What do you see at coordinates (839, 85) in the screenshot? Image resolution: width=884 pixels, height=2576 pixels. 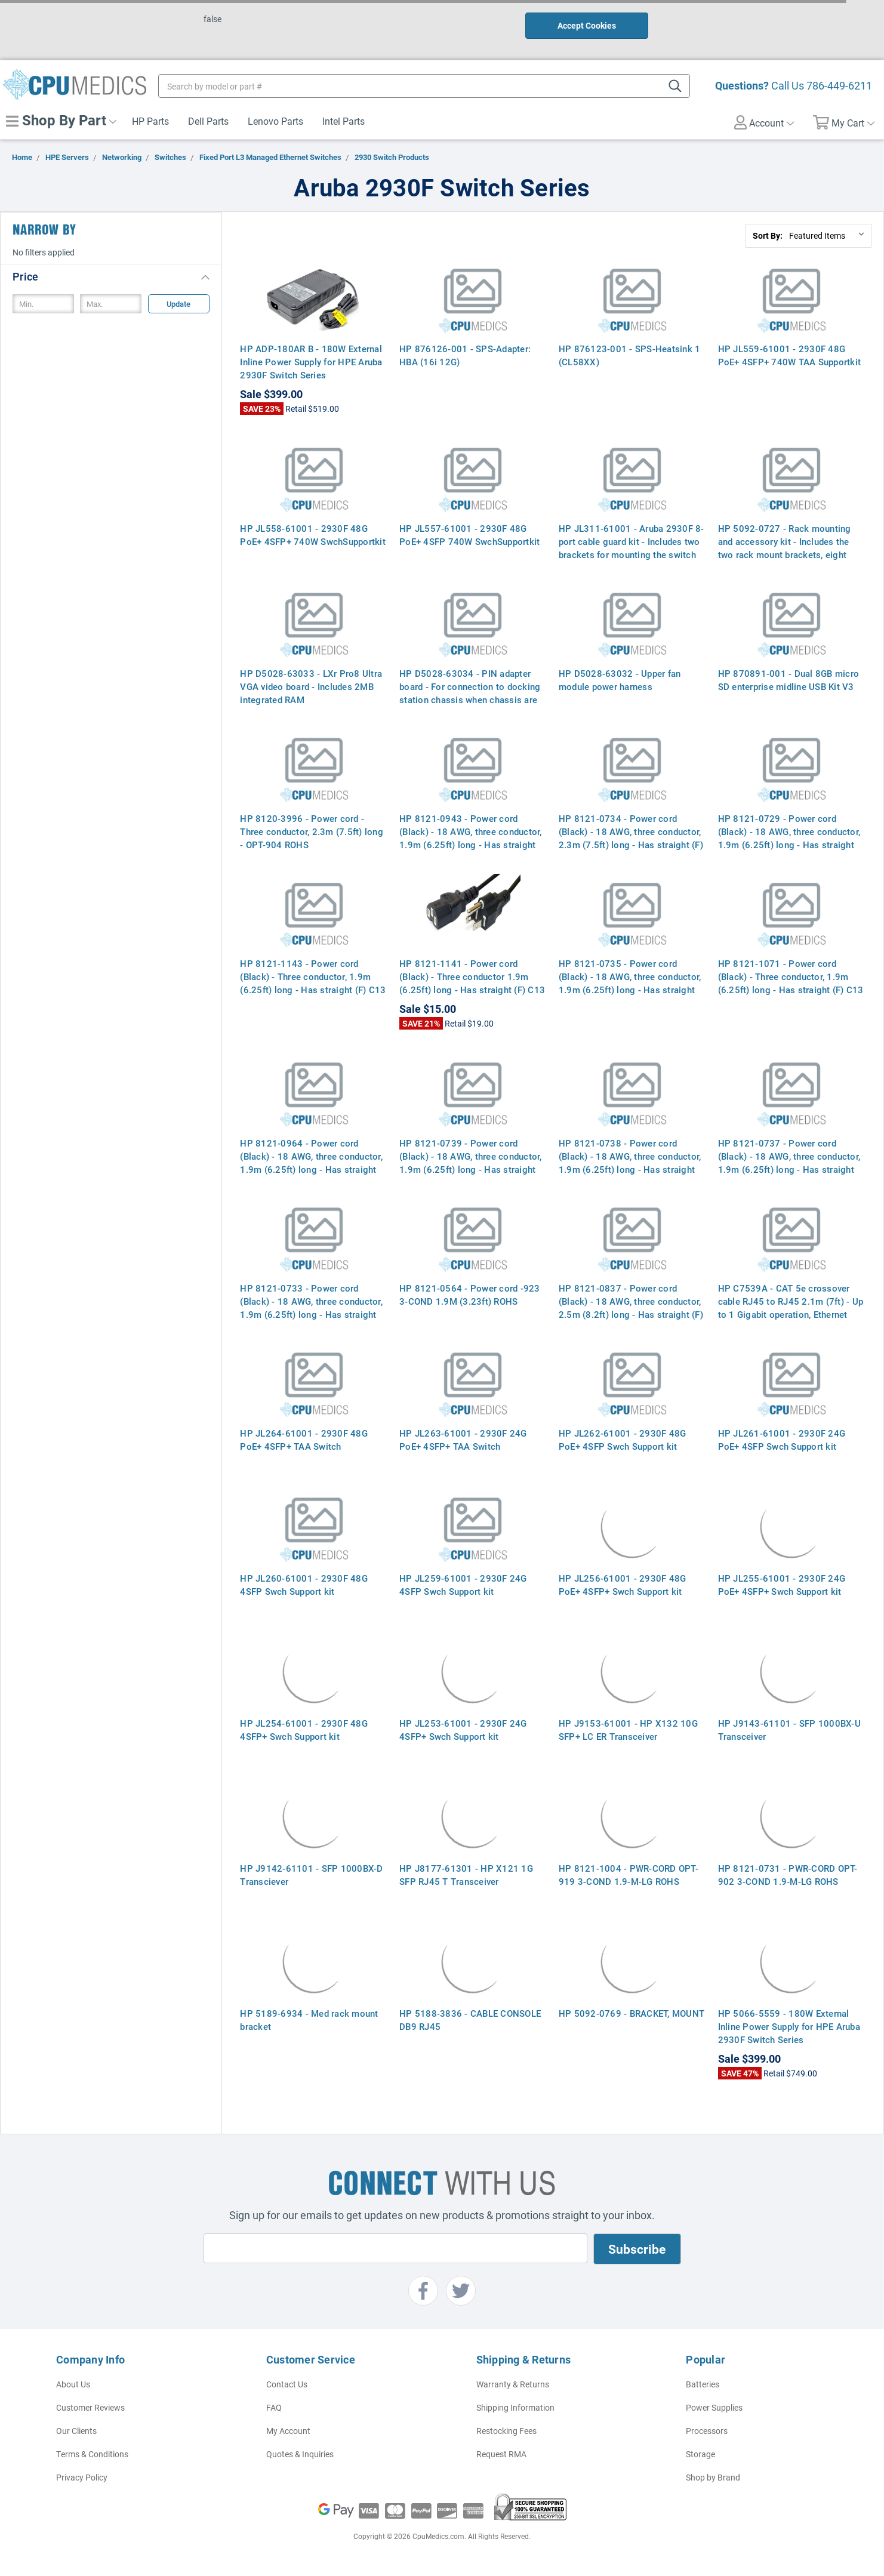 I see `786-449-6211` at bounding box center [839, 85].